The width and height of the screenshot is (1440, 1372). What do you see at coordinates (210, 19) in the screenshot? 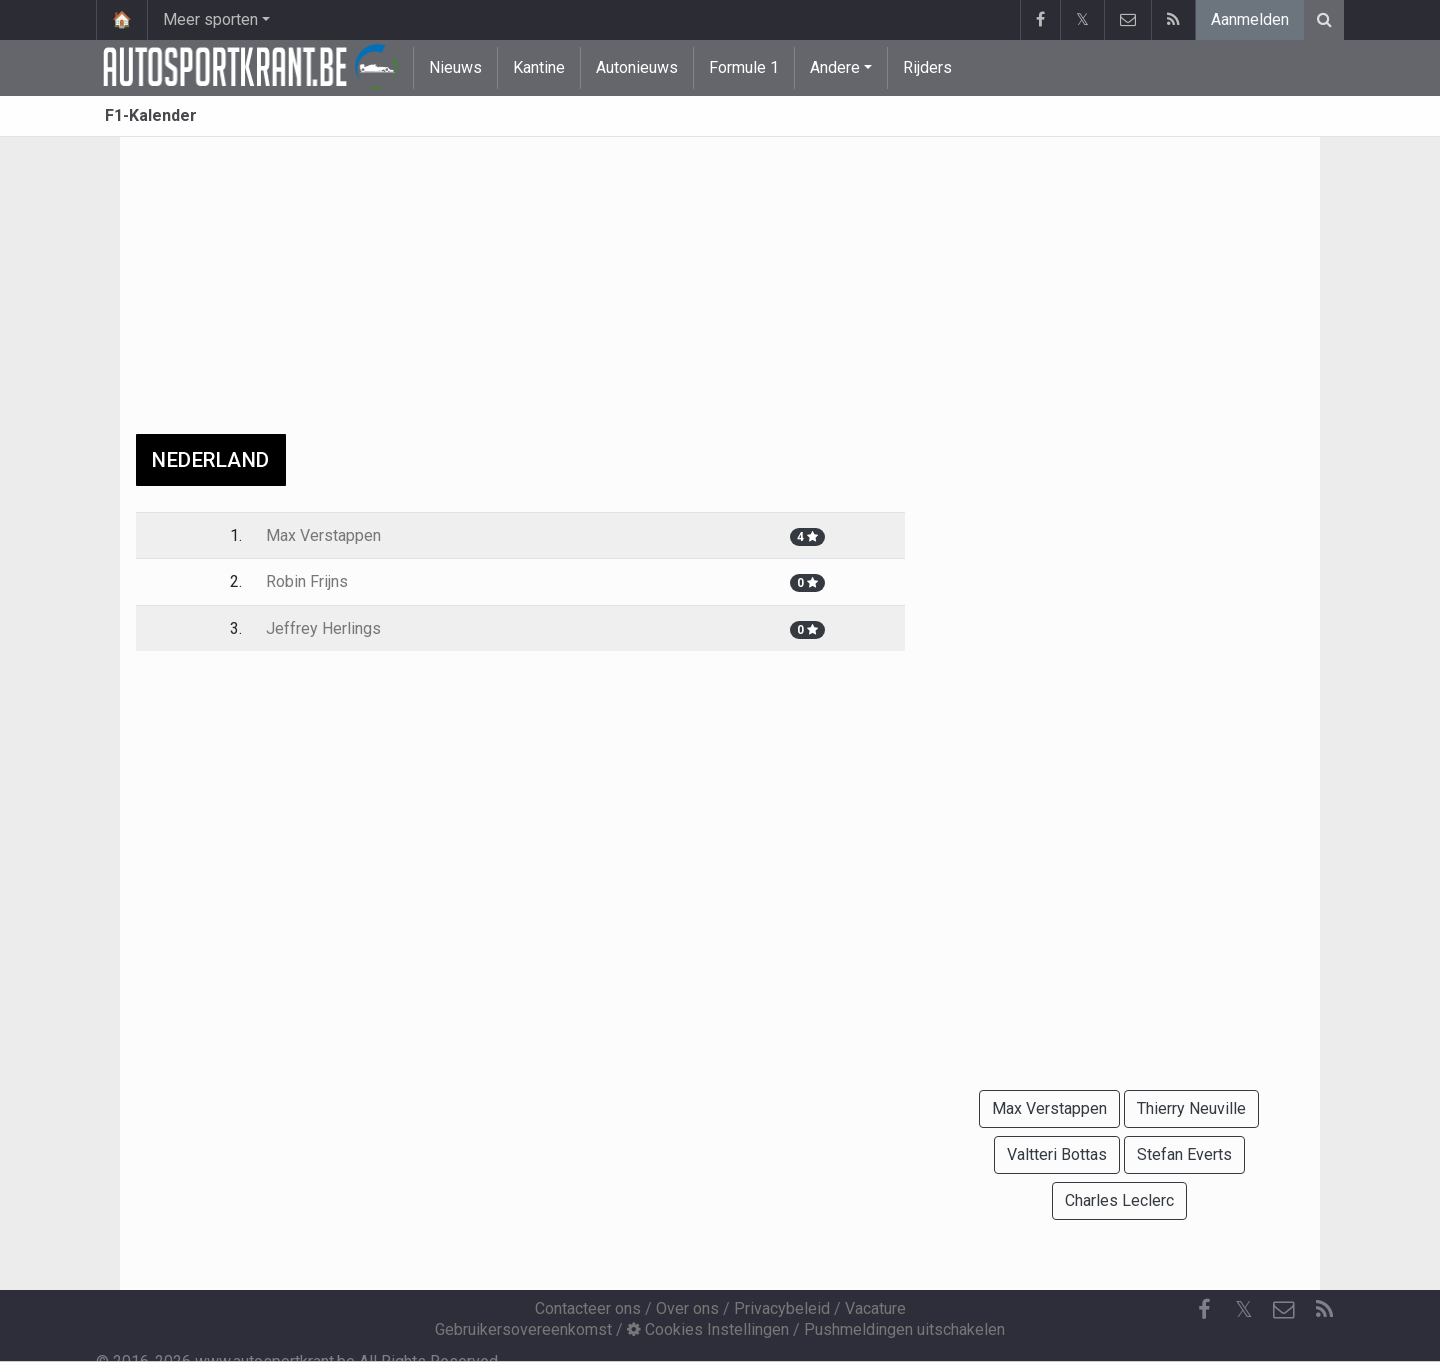
I see `Meer sporten [button]` at bounding box center [210, 19].